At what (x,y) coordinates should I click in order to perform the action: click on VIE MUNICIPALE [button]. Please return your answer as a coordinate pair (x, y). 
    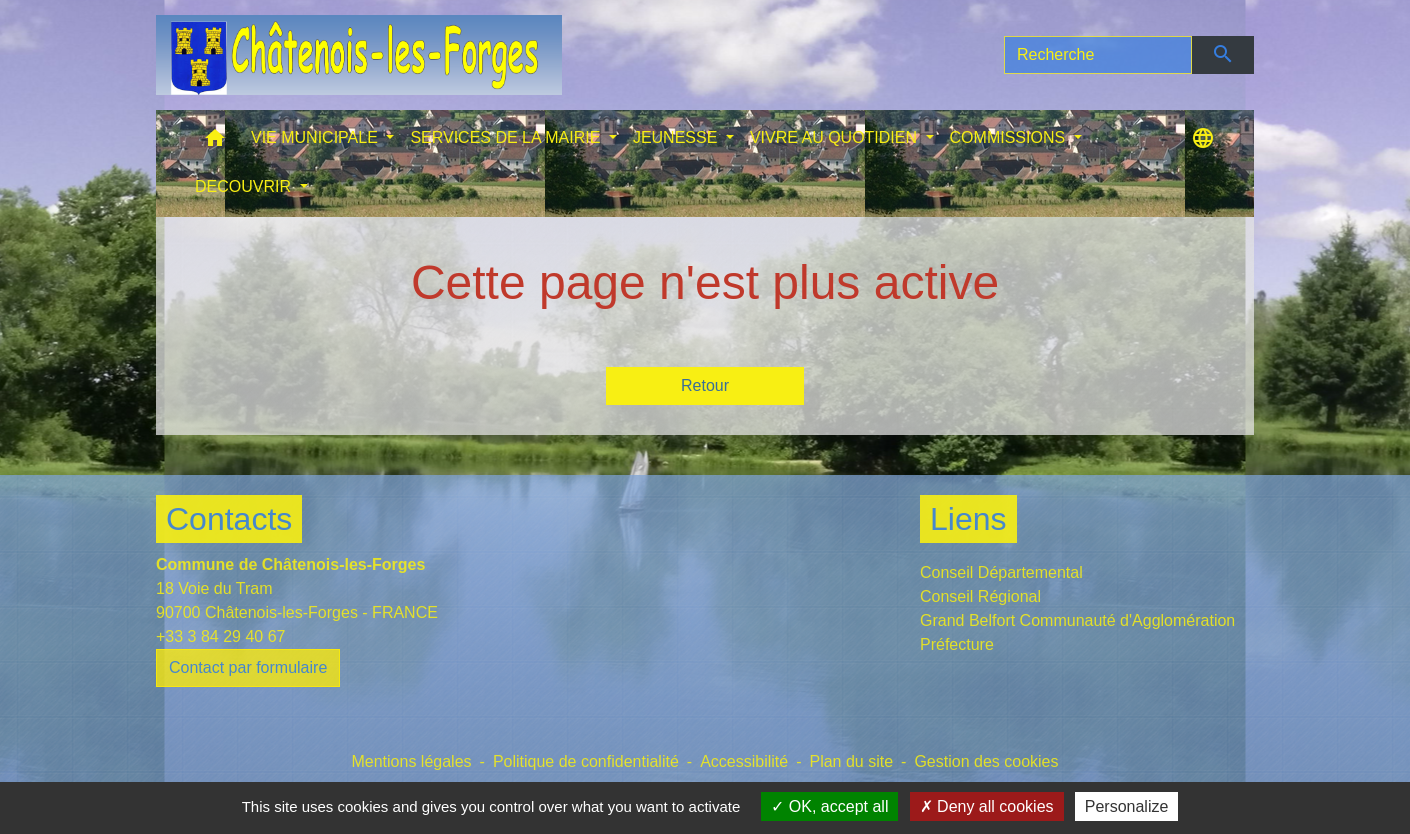
    Looking at the image, I should click on (316, 137).